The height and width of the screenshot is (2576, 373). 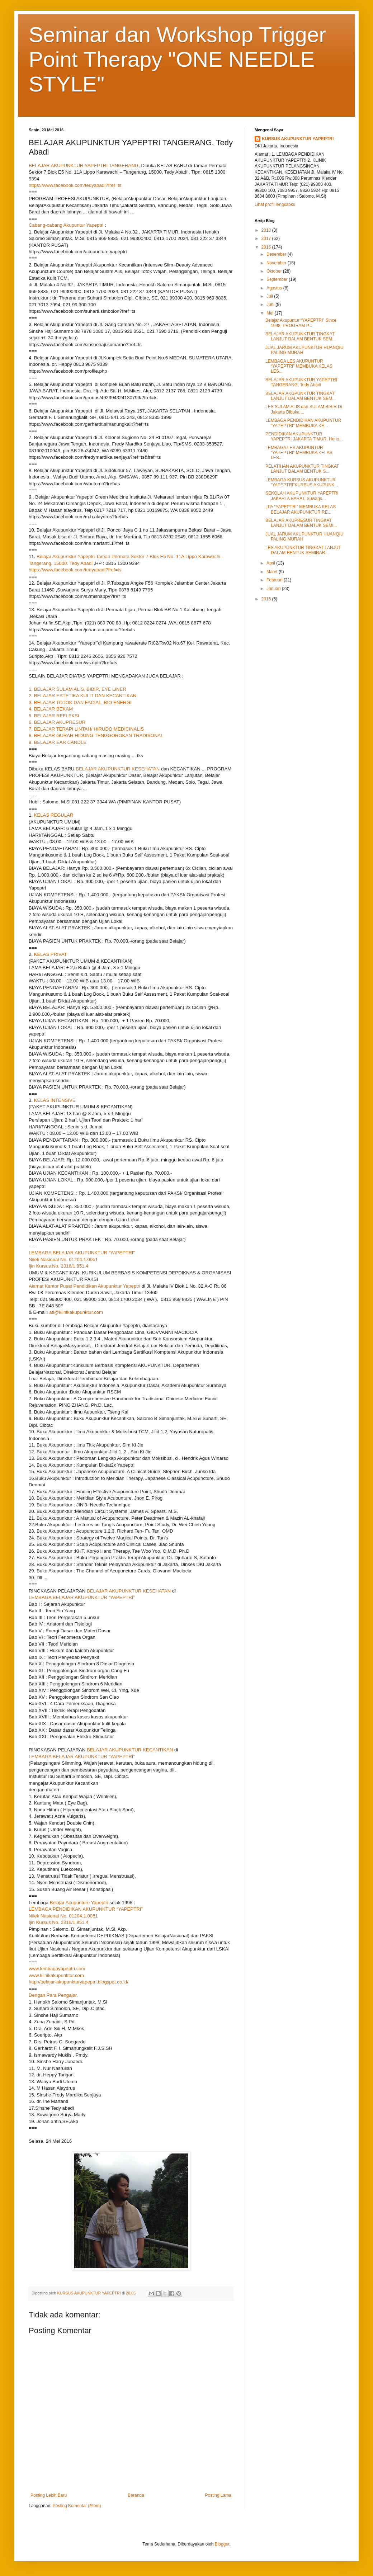 I want to click on www.lembagayapeptri.com, so click(x=57, y=1968).